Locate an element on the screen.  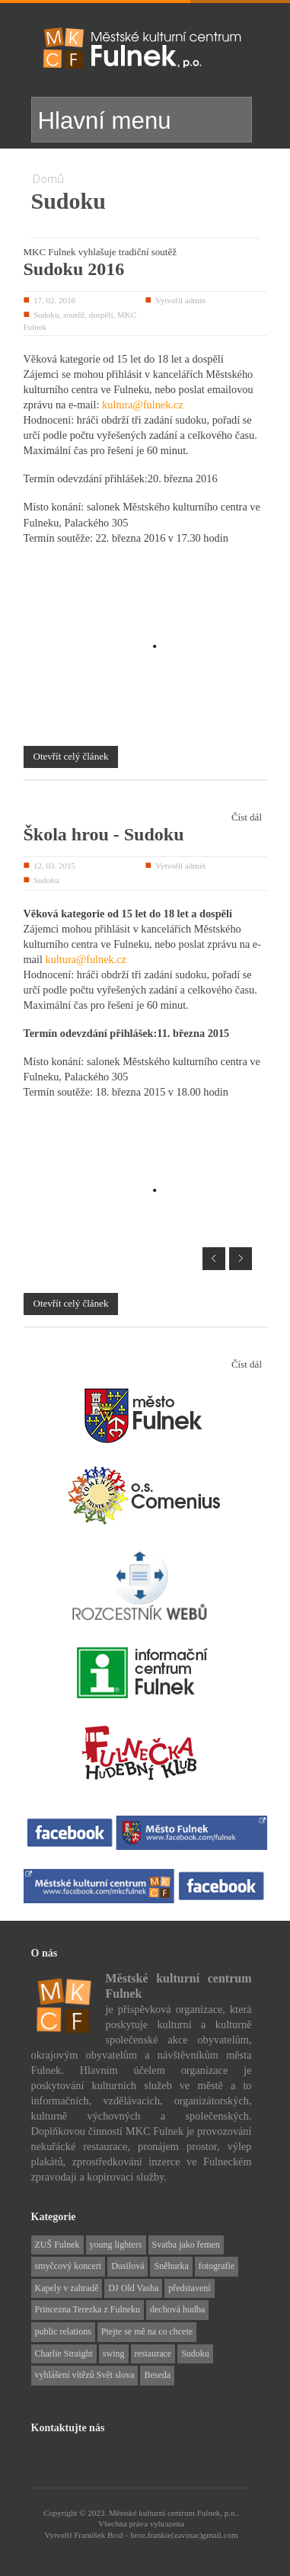
Sudoku is located at coordinates (46, 314).